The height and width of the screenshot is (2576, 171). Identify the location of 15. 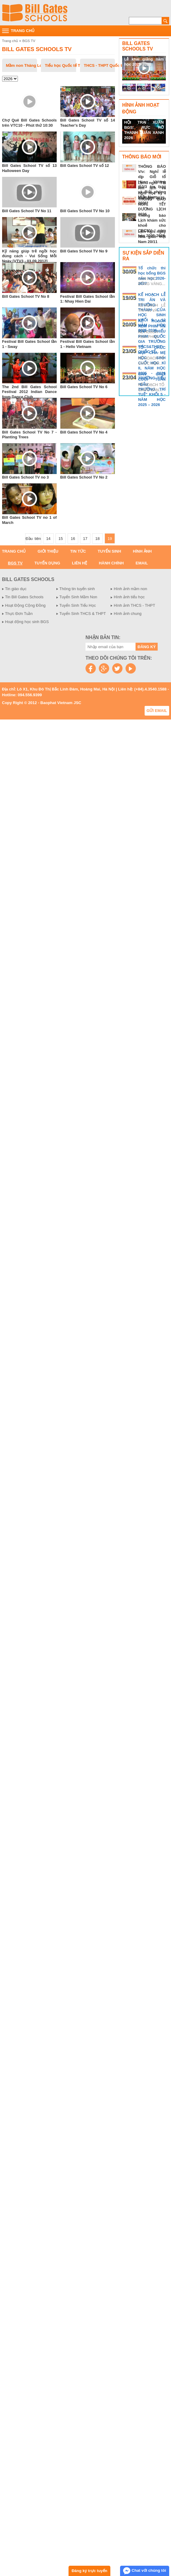
(61, 538).